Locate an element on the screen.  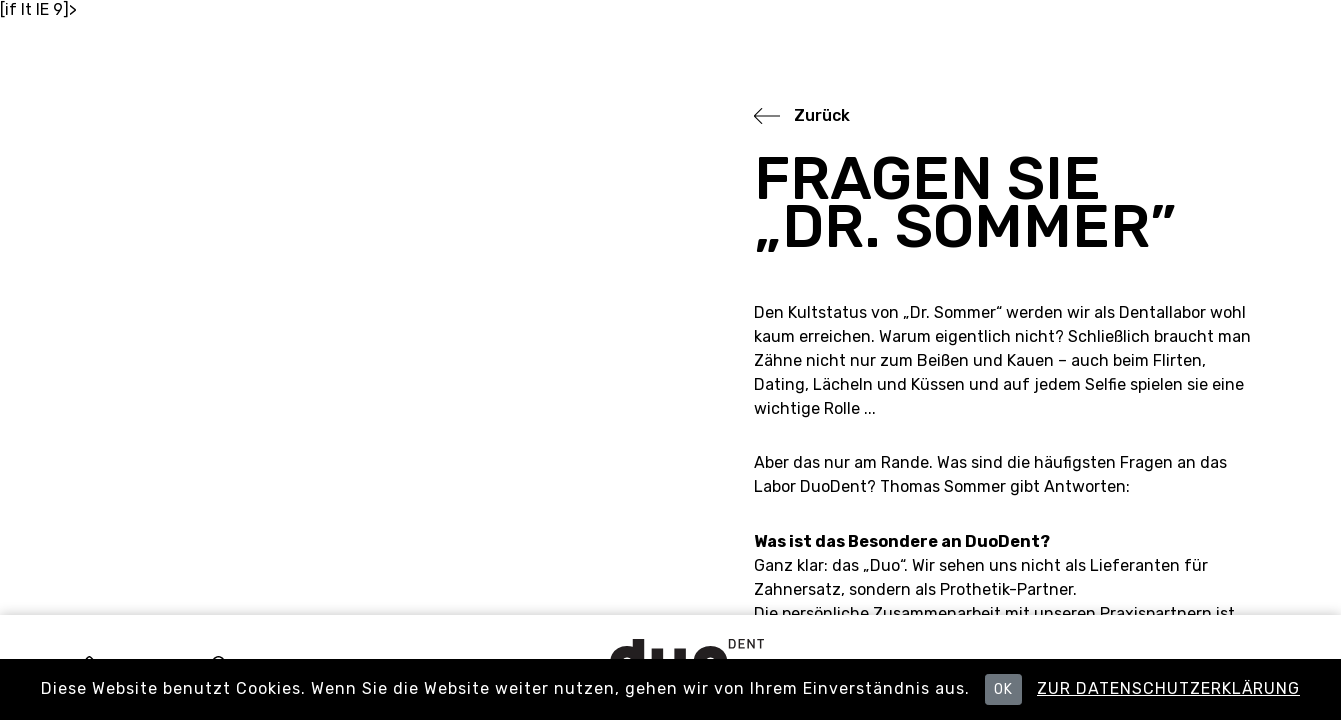
Zurück is located at coordinates (822, 115).